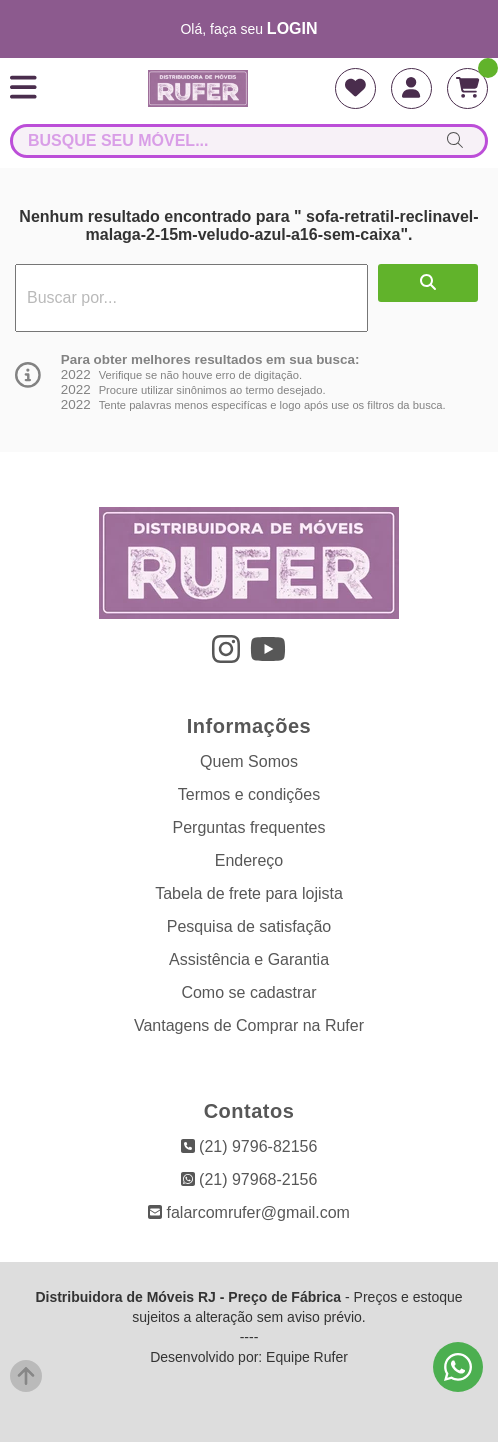 The image size is (498, 1442). What do you see at coordinates (249, 794) in the screenshot?
I see `Termos e condições` at bounding box center [249, 794].